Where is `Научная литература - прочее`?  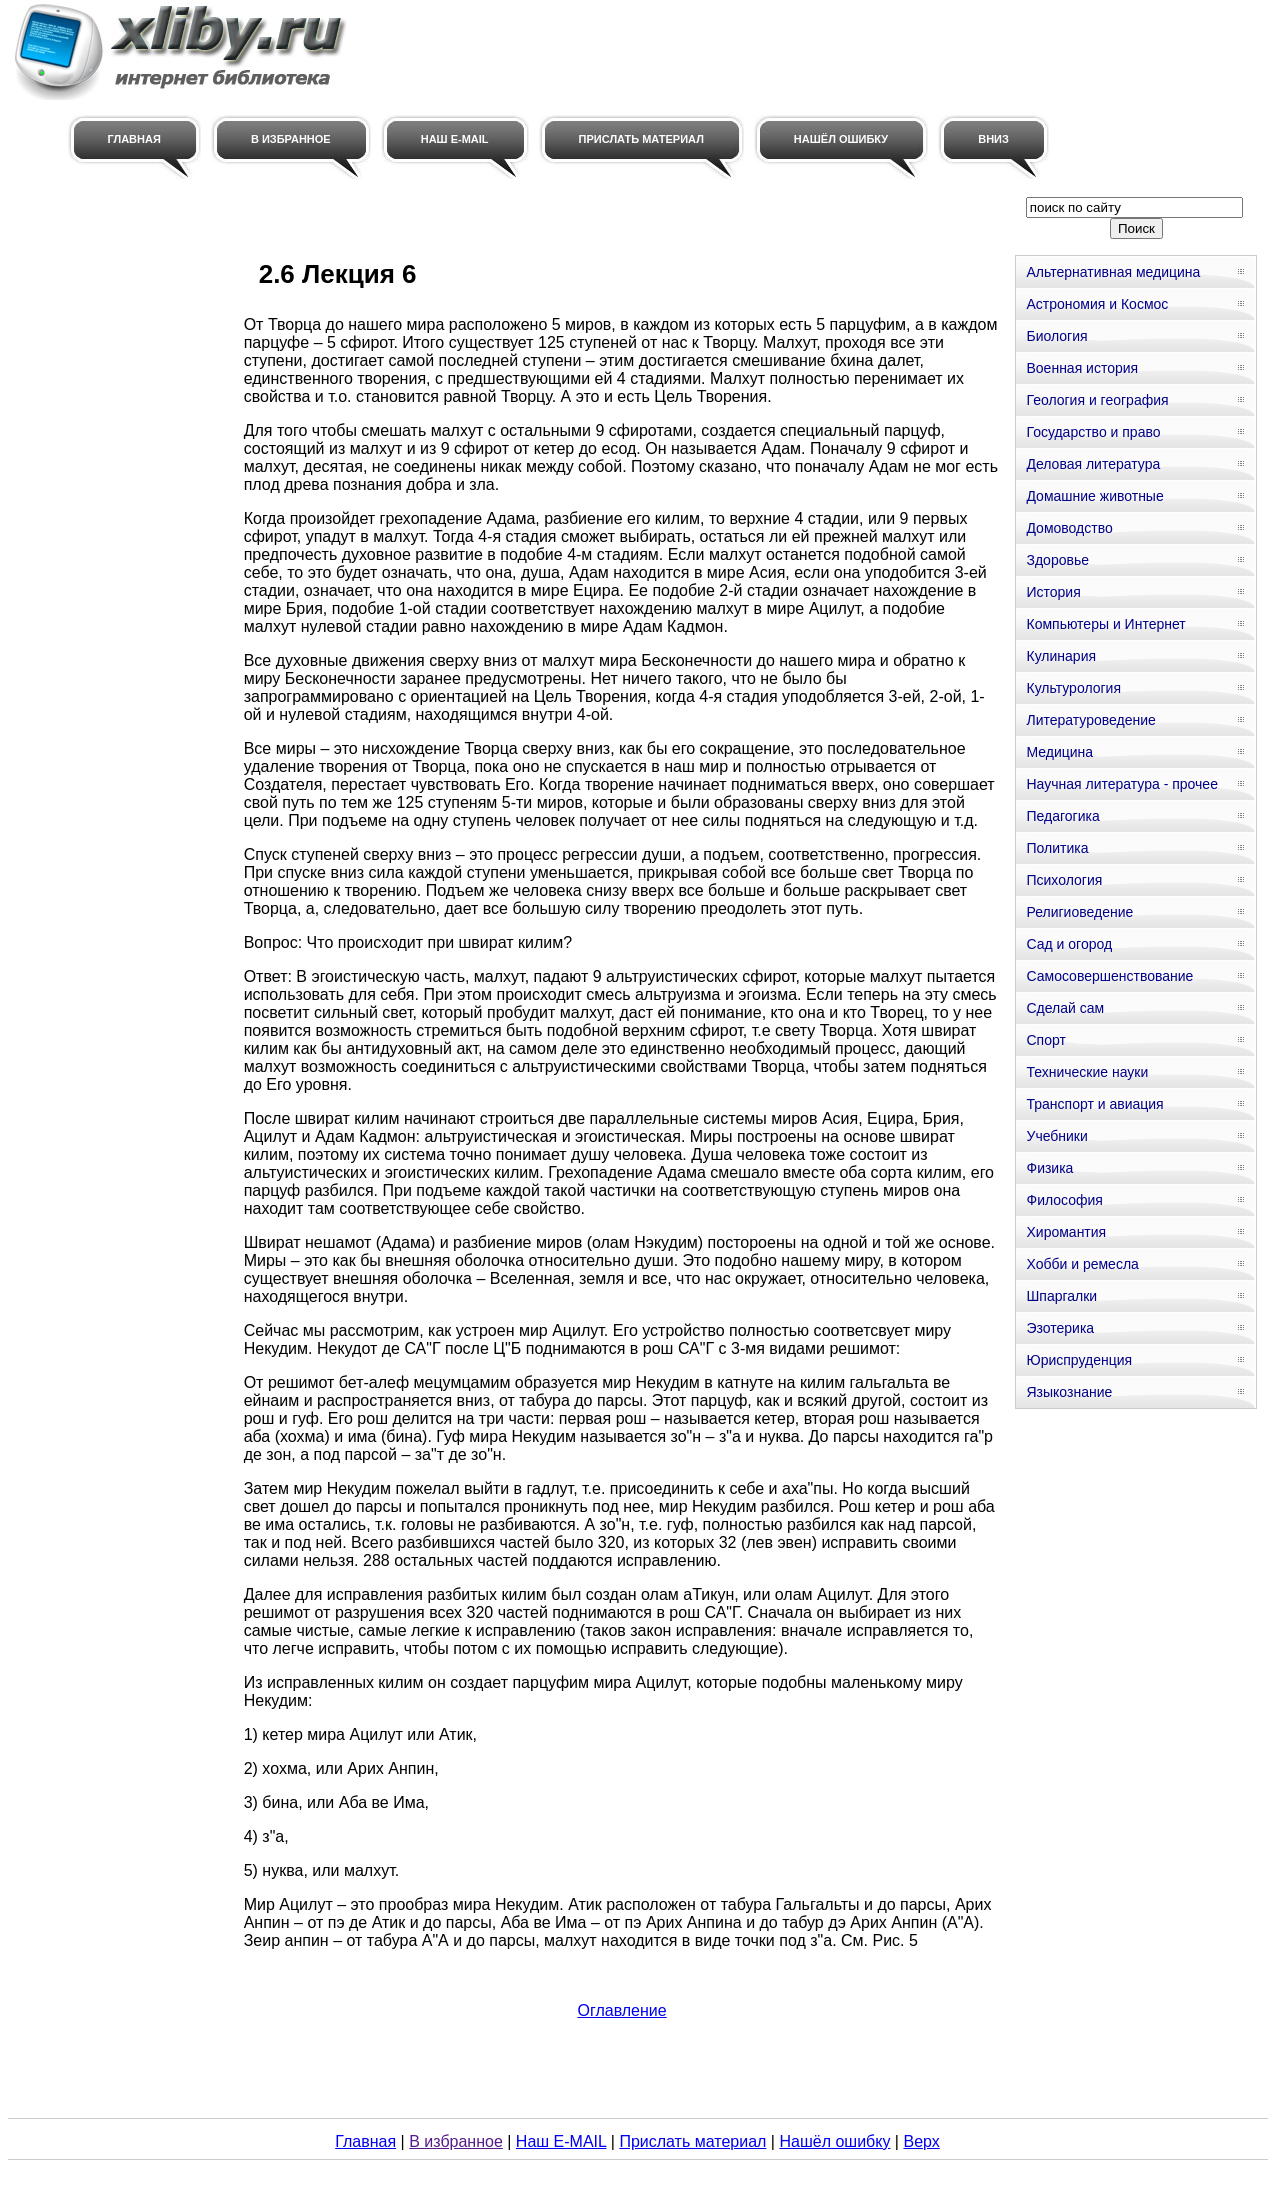
Научная литература - прочее is located at coordinates (1121, 784).